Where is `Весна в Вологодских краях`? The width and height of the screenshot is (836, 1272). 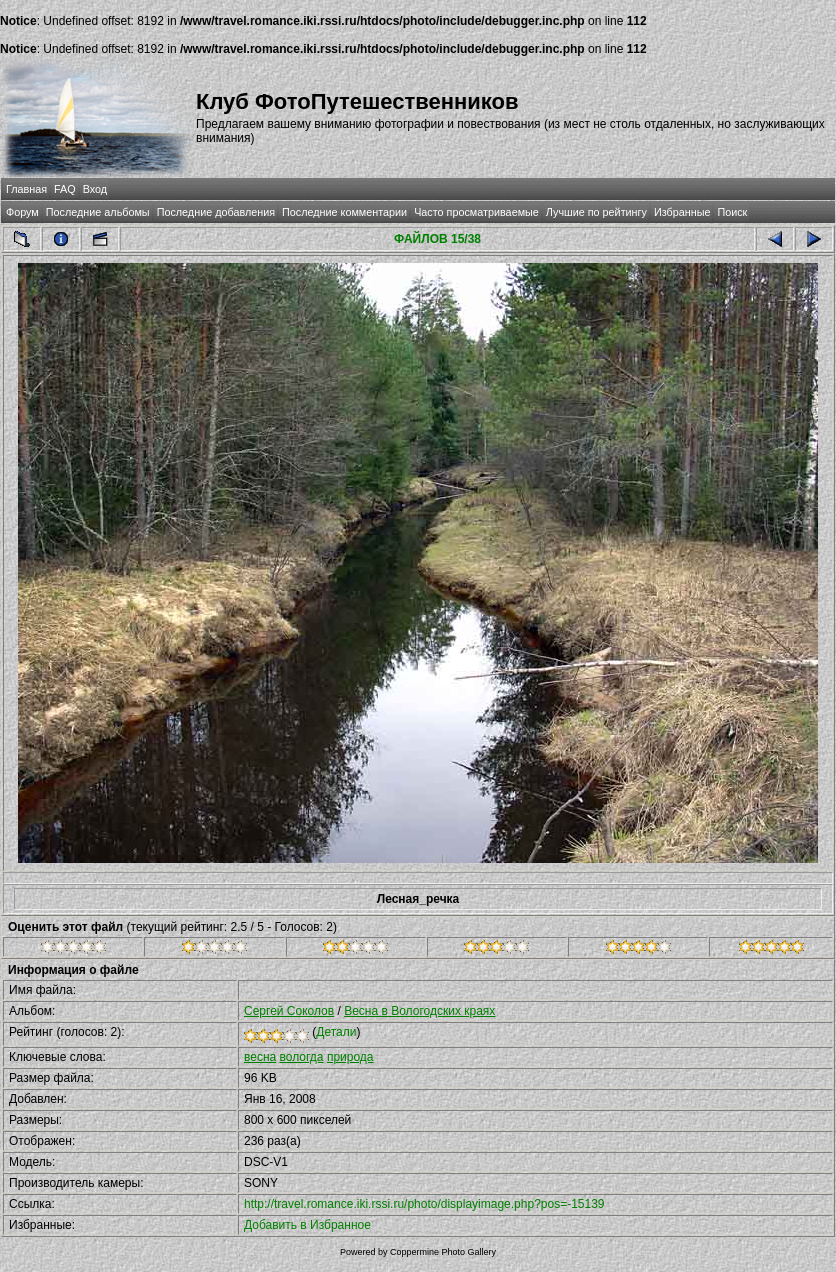
Весна в Вологодских краях is located at coordinates (419, 1011).